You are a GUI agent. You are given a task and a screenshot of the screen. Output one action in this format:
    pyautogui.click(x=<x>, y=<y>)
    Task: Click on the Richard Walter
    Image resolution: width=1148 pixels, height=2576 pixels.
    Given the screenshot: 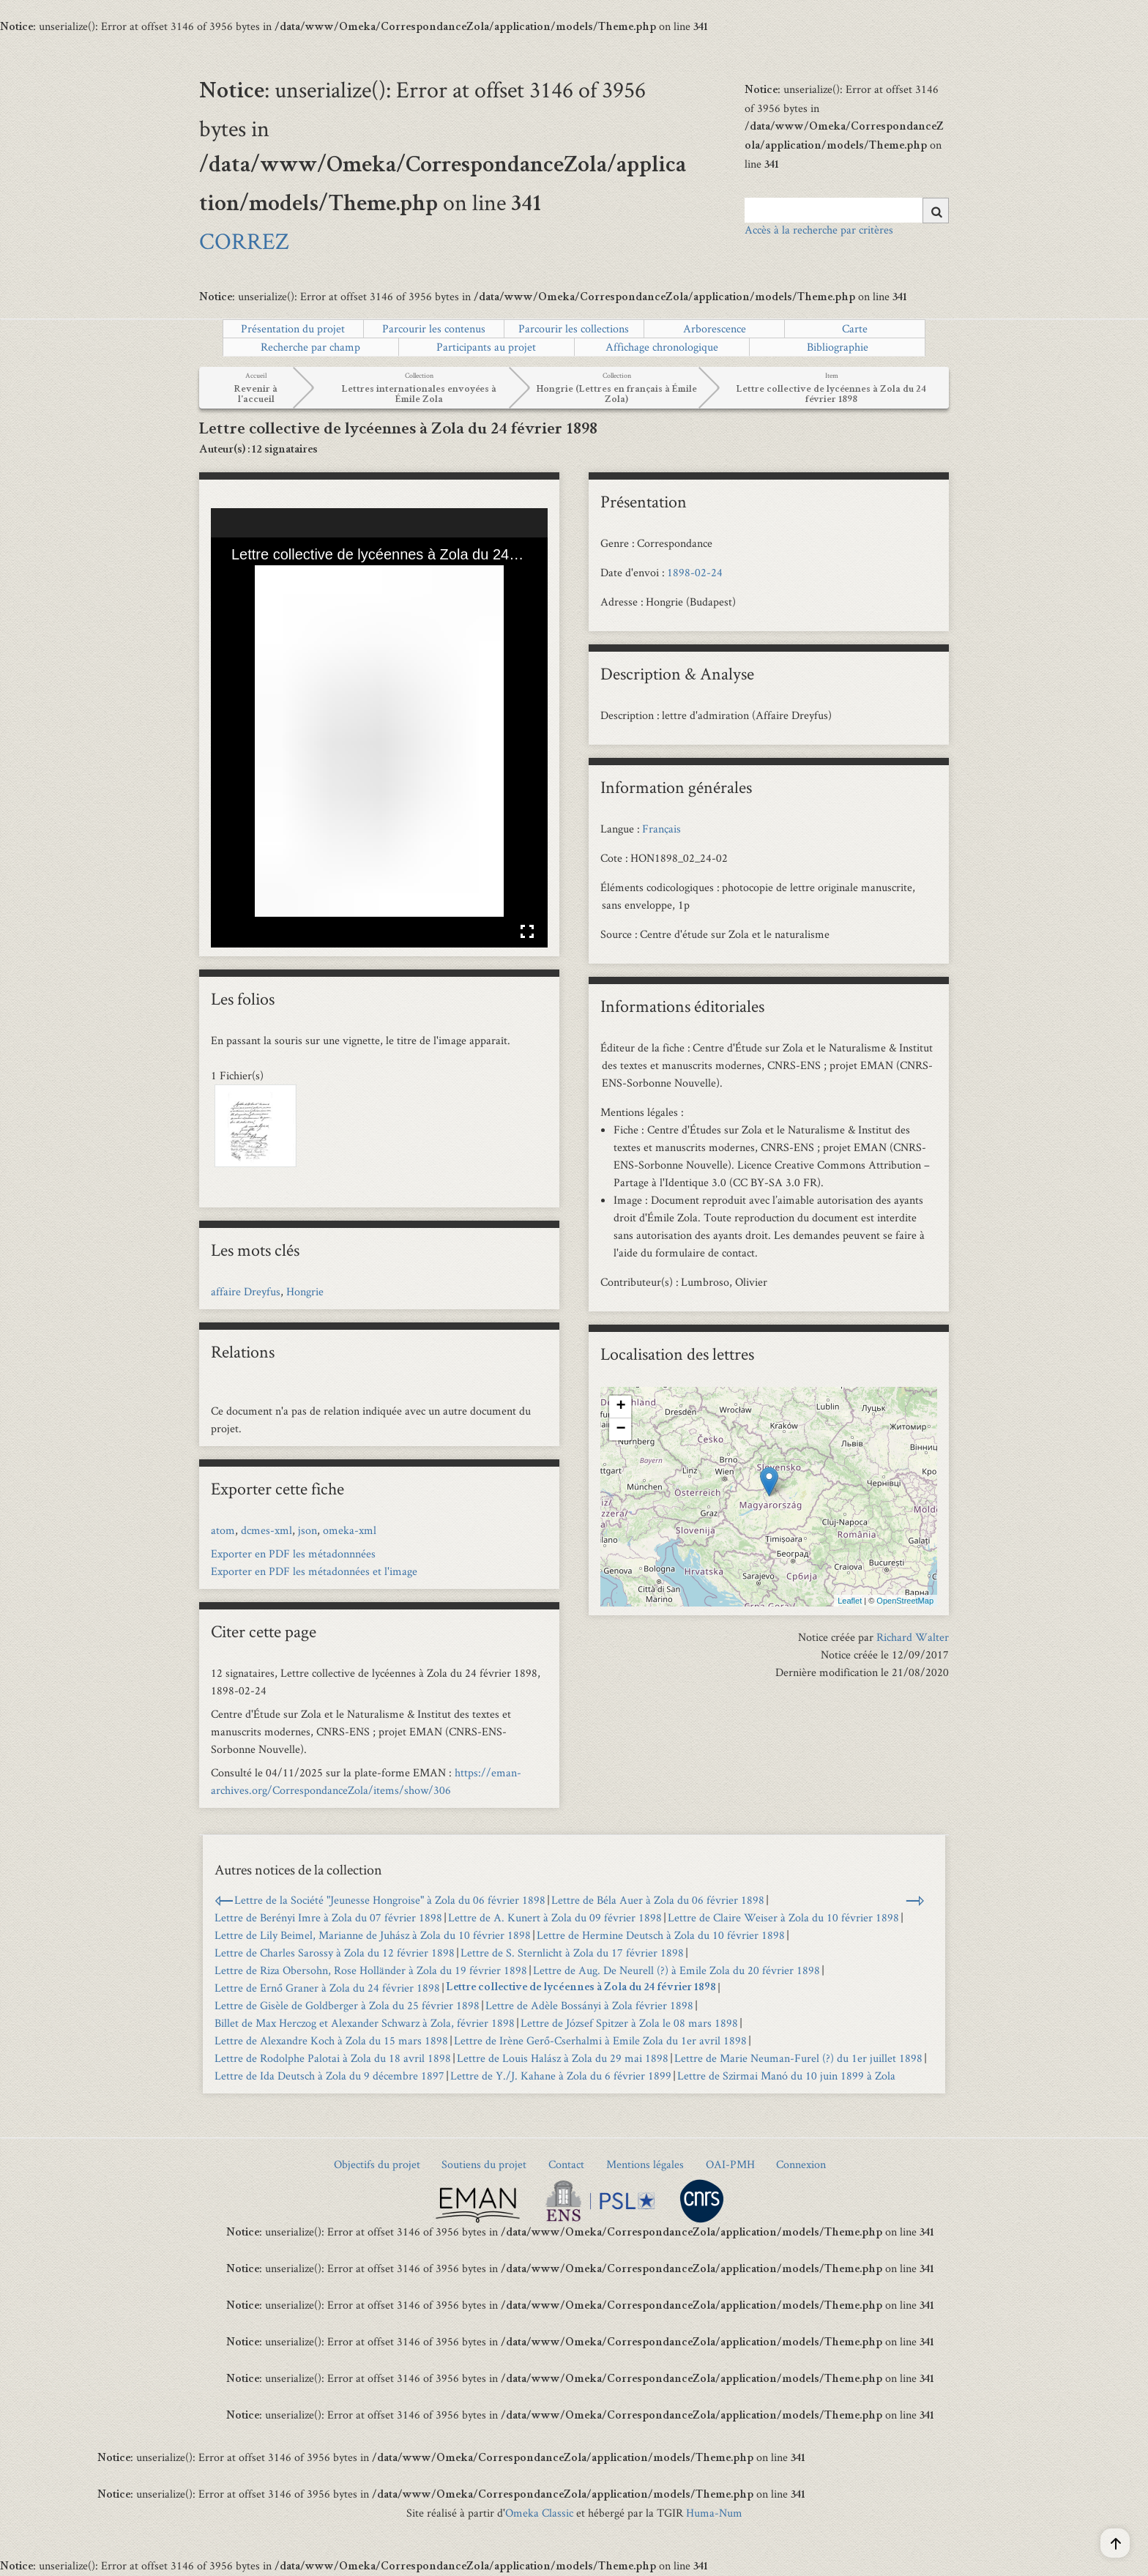 What is the action you would take?
    pyautogui.click(x=912, y=1637)
    